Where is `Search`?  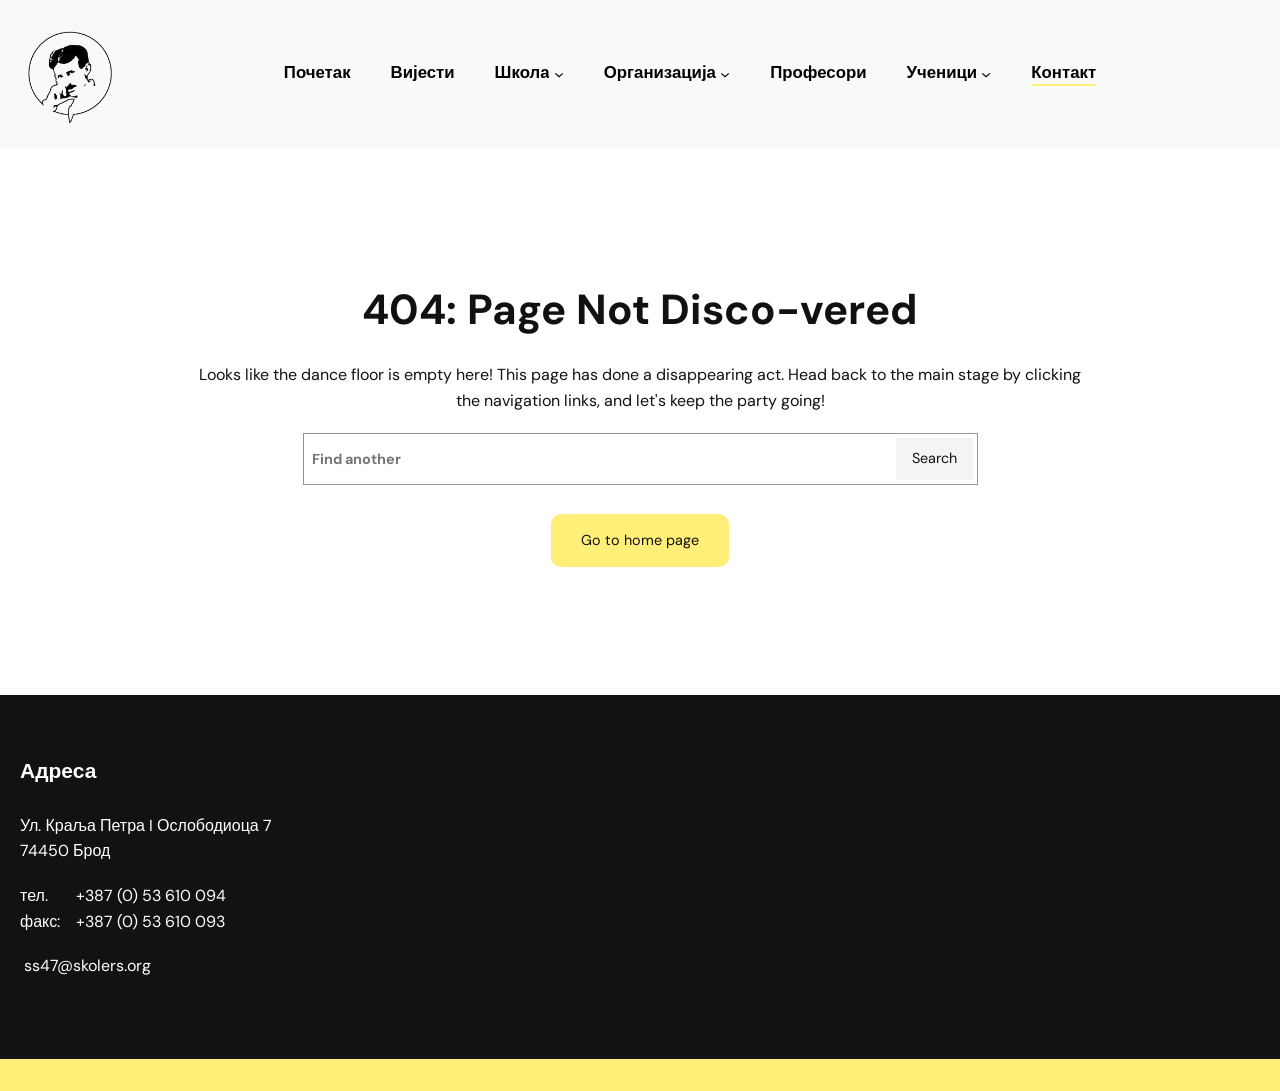 Search is located at coordinates (934, 458).